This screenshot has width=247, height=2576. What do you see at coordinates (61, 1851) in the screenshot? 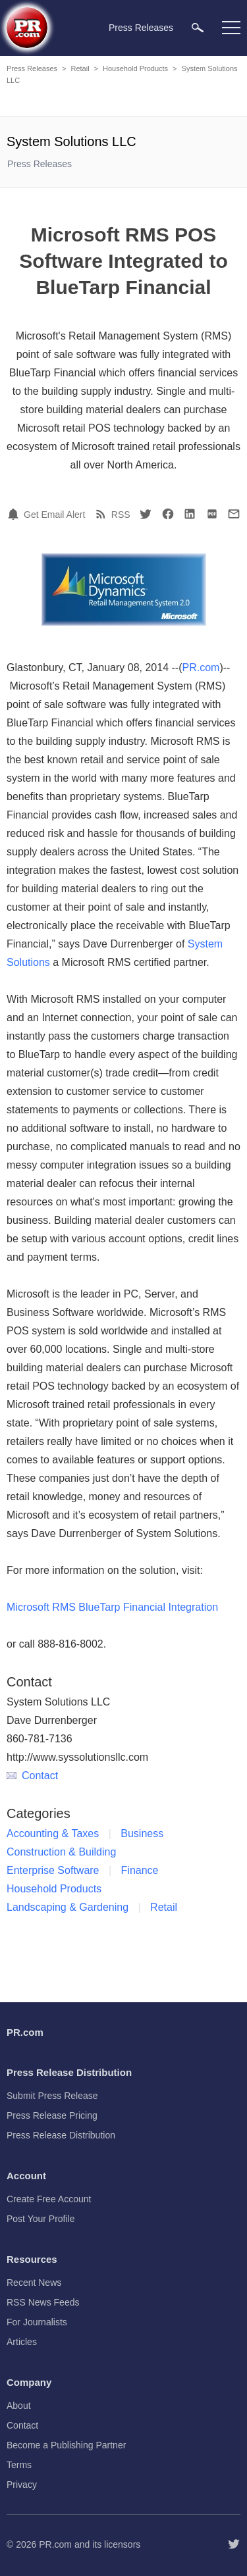
I see `Construction & Building` at bounding box center [61, 1851].